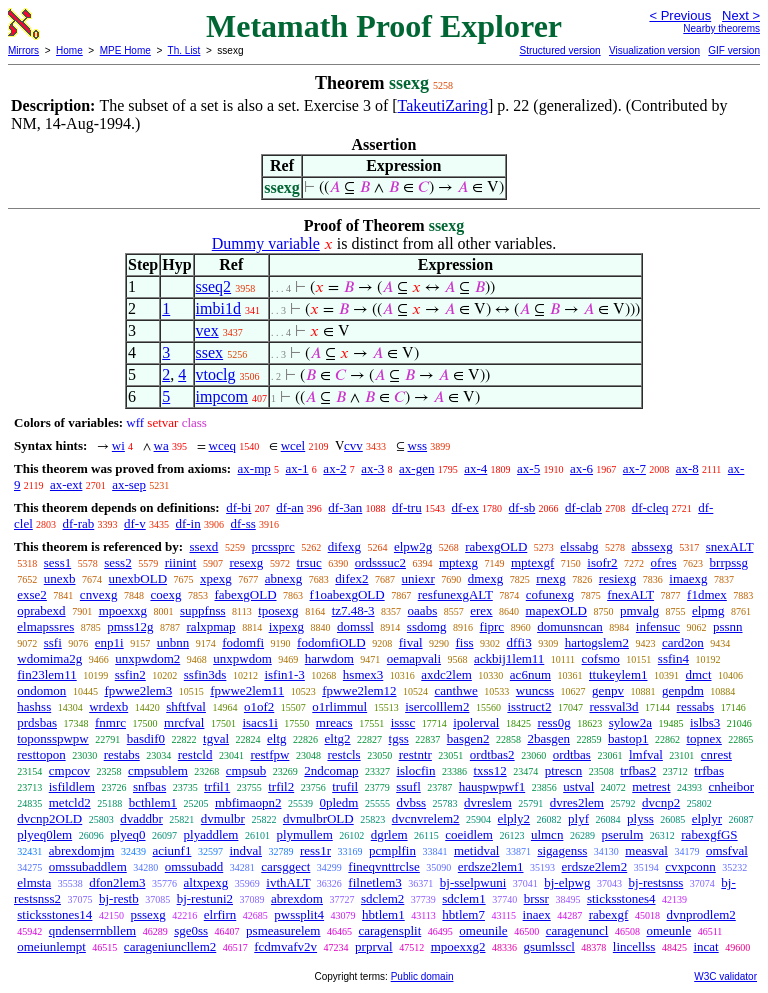 This screenshot has height=993, width=768. Describe the element at coordinates (489, 770) in the screenshot. I see `txss12` at that location.